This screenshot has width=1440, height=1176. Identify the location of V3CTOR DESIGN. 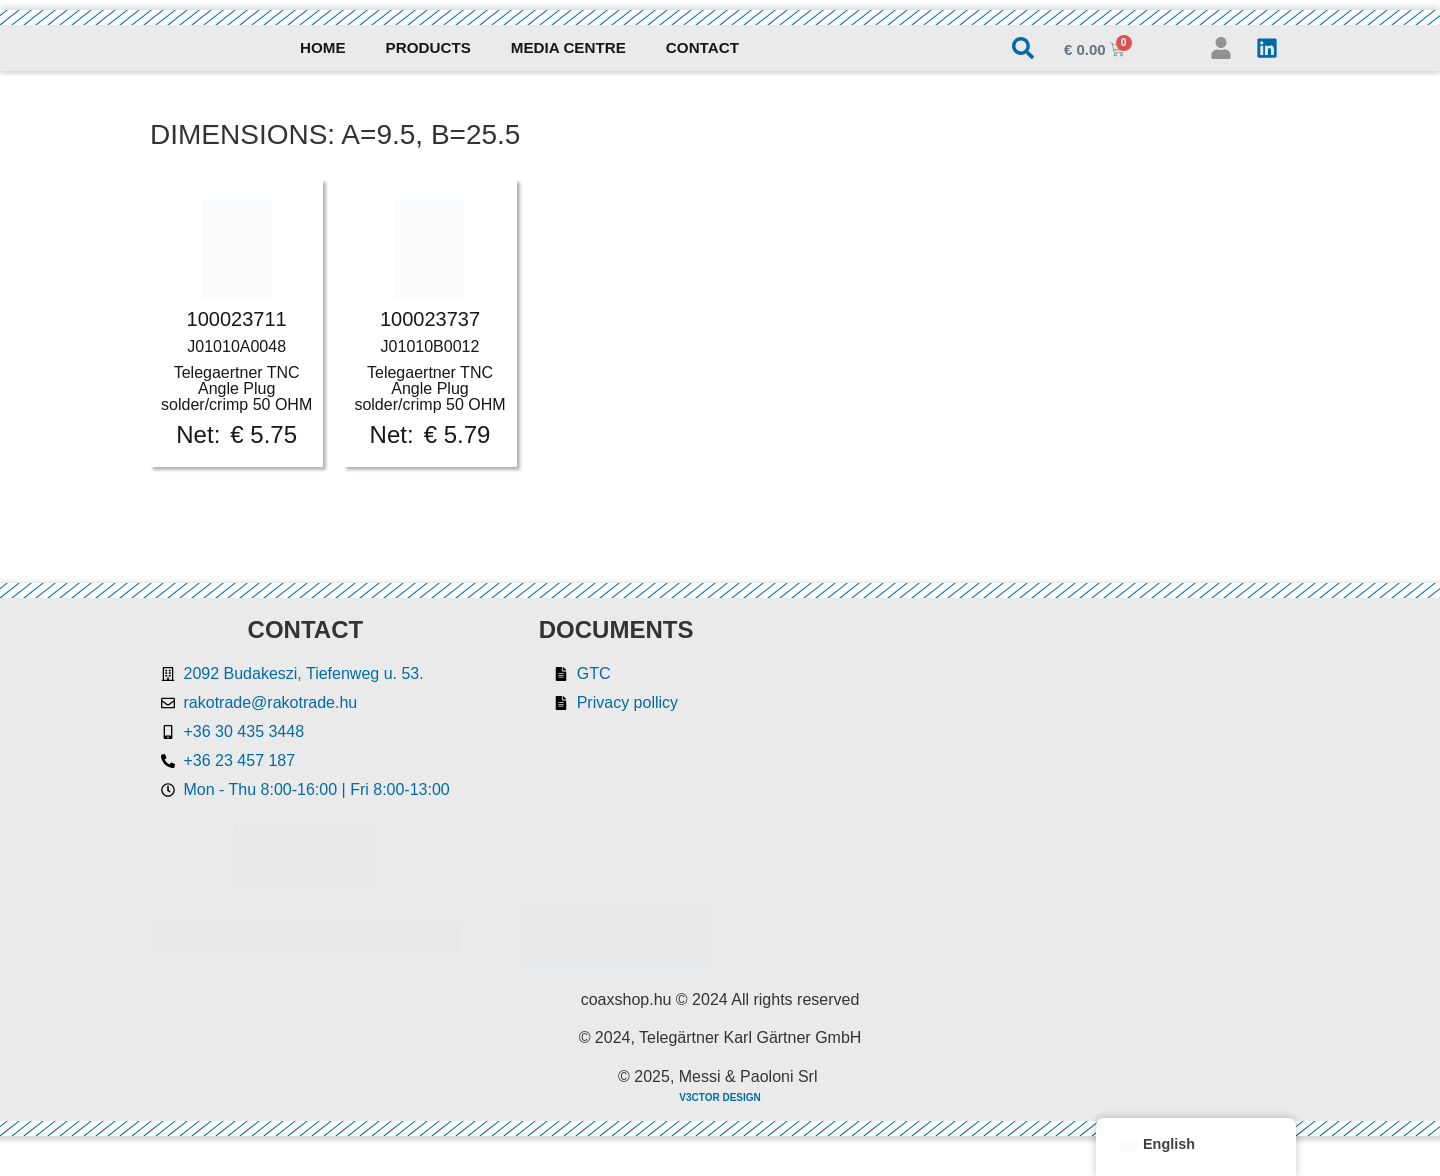
(720, 1097).